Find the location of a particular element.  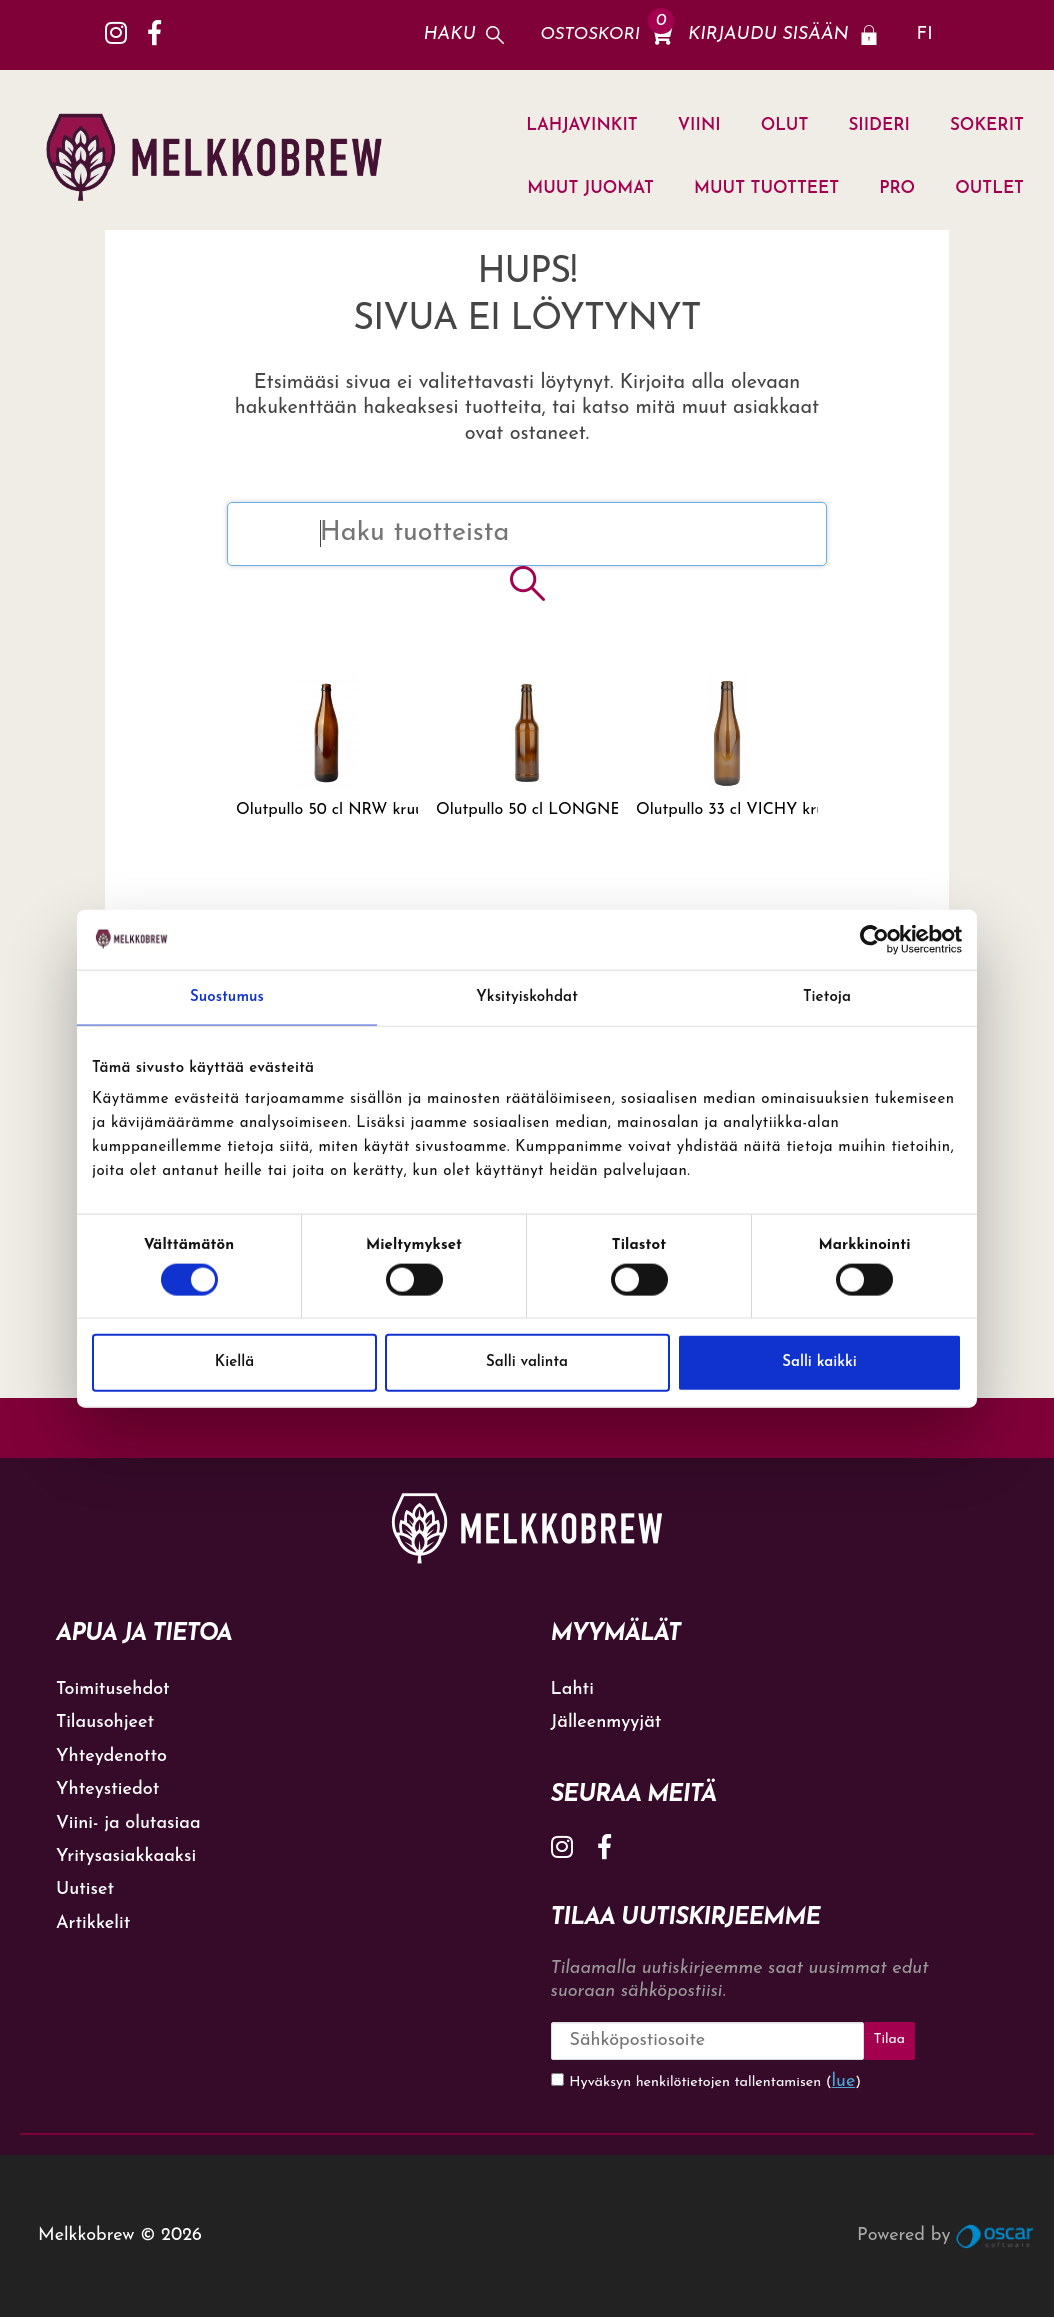

MUUT TUOTTEET is located at coordinates (766, 188).